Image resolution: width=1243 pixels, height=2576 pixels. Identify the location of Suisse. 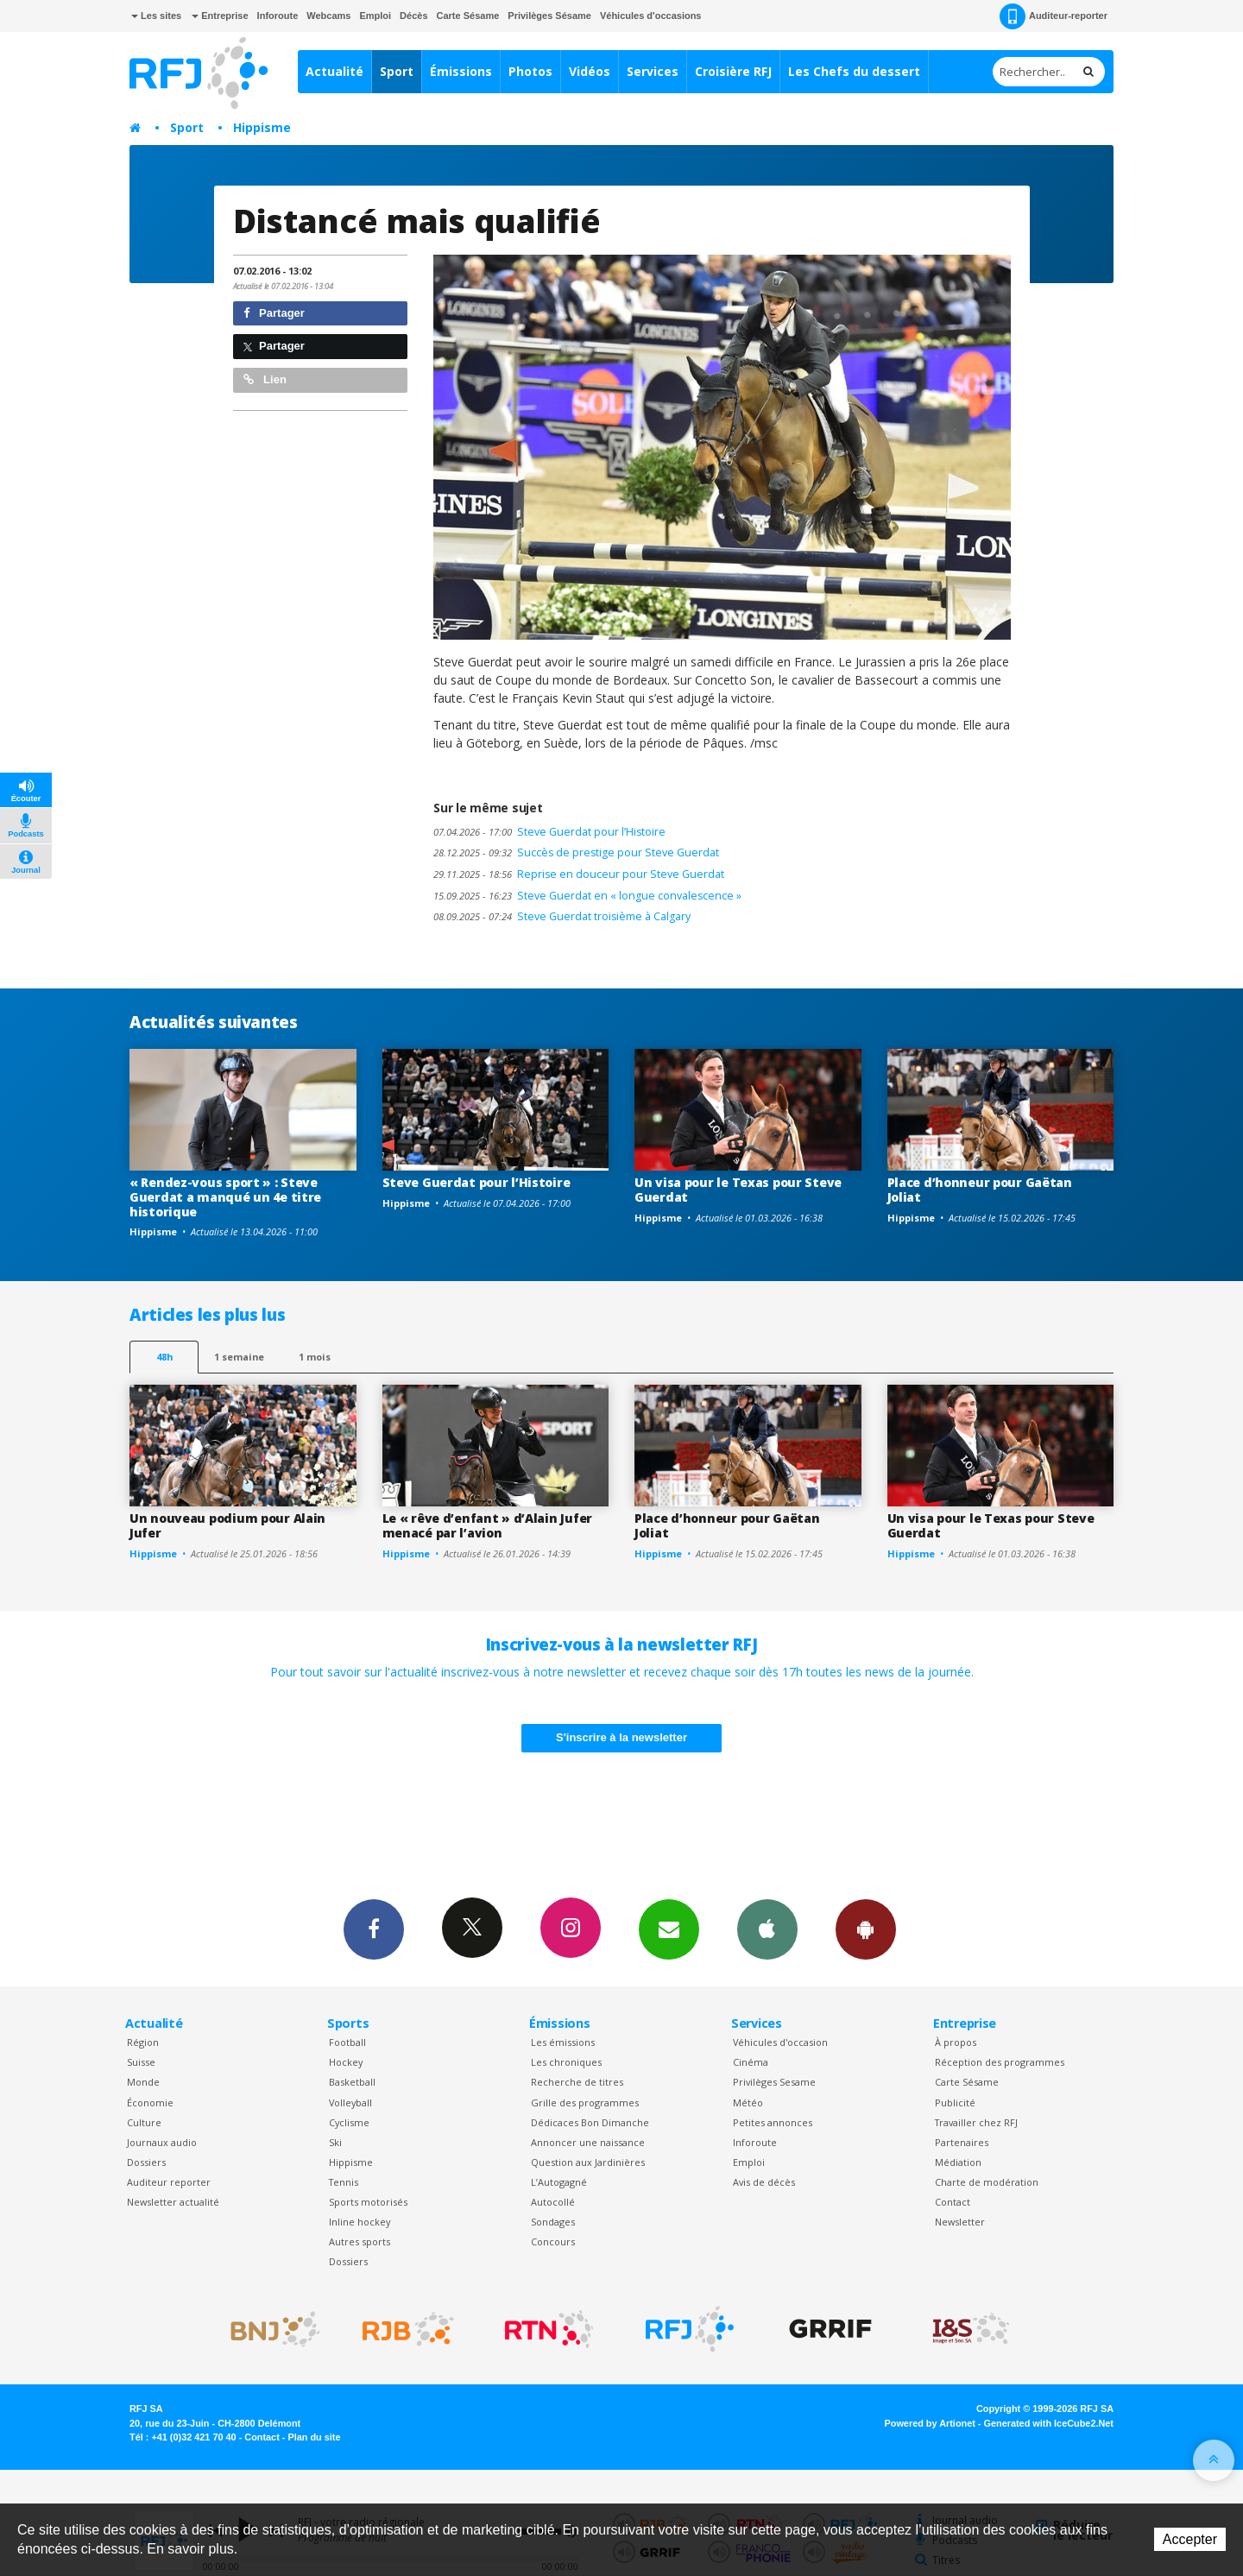
(141, 2062).